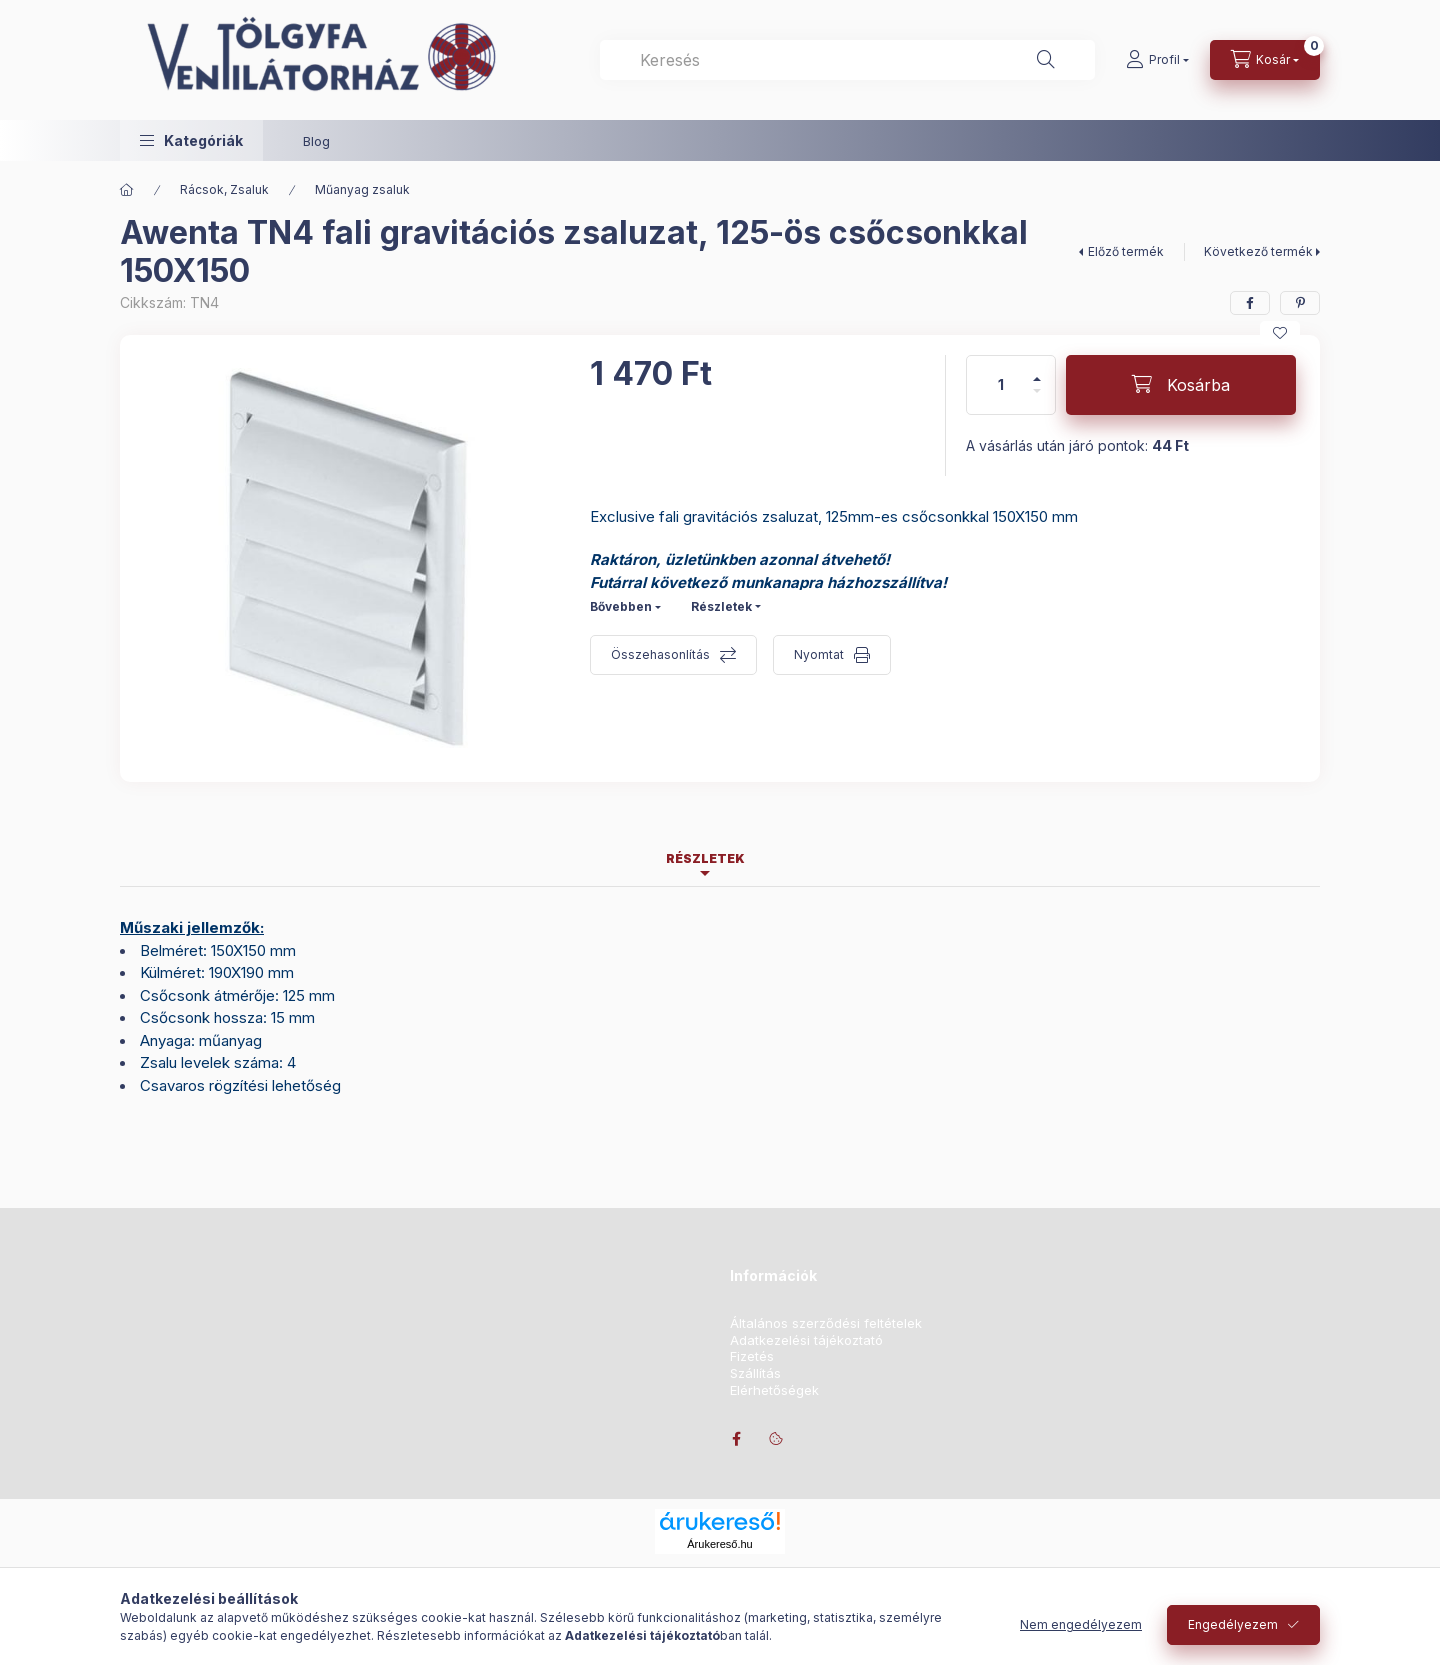 The width and height of the screenshot is (1440, 1665). What do you see at coordinates (660, 654) in the screenshot?
I see `Összehasonlítás` at bounding box center [660, 654].